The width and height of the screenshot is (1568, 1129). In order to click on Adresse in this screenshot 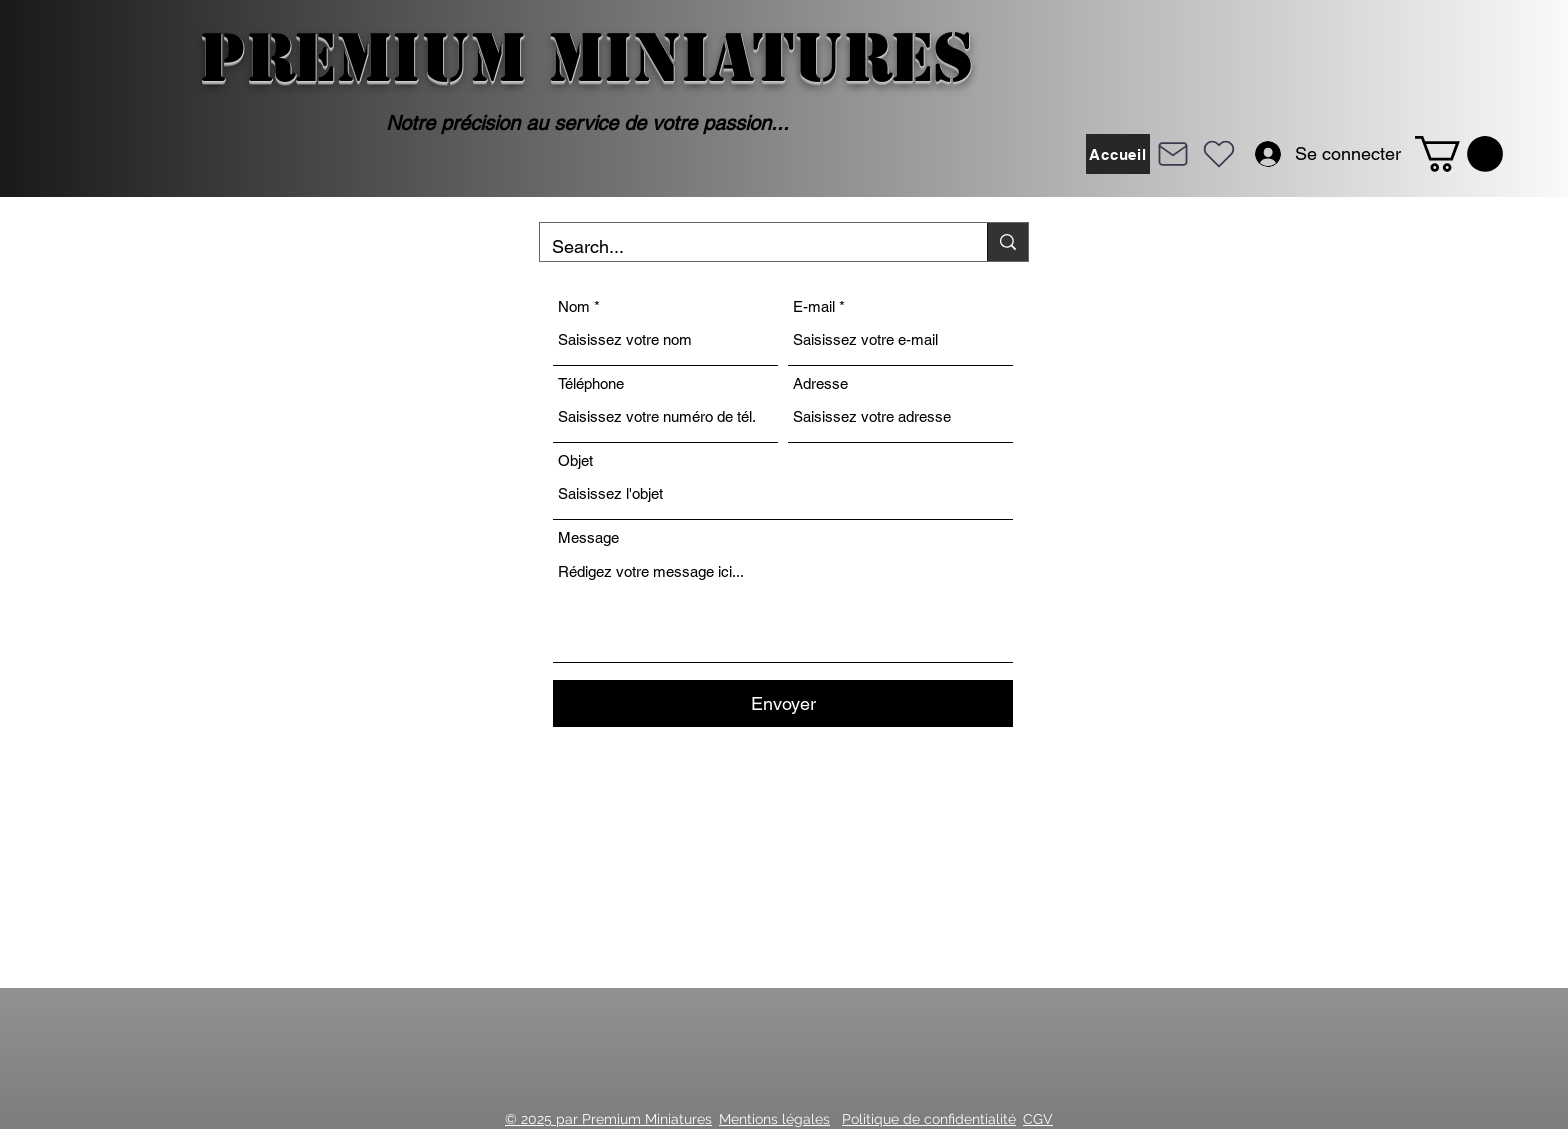, I will do `click(820, 383)`.